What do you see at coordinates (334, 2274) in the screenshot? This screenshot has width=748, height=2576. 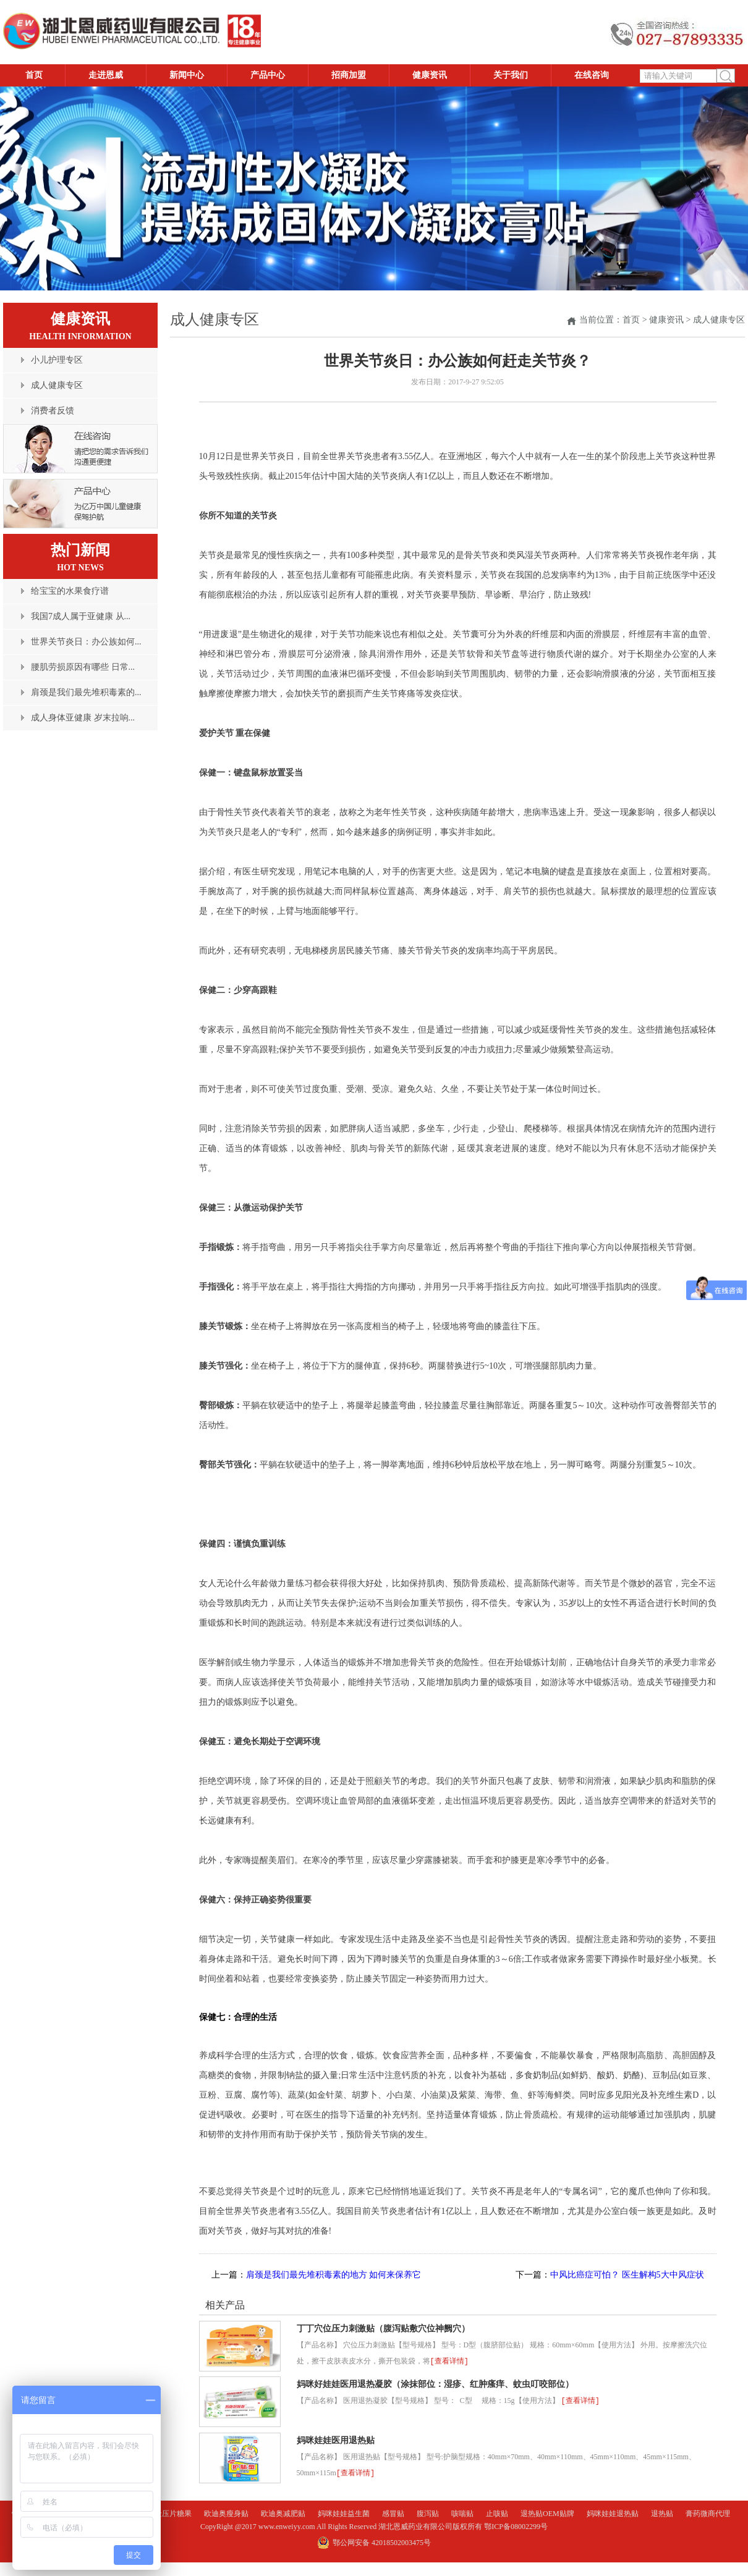 I see `肩颈是我们最先堆积毒素的地方 如何来保养它` at bounding box center [334, 2274].